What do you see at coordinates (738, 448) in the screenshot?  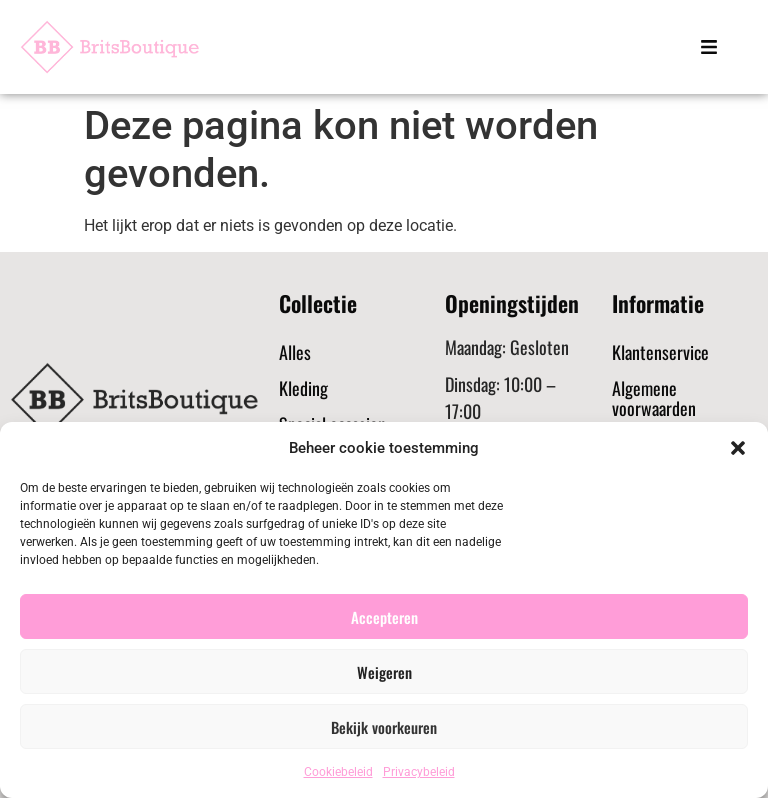 I see `[button]` at bounding box center [738, 448].